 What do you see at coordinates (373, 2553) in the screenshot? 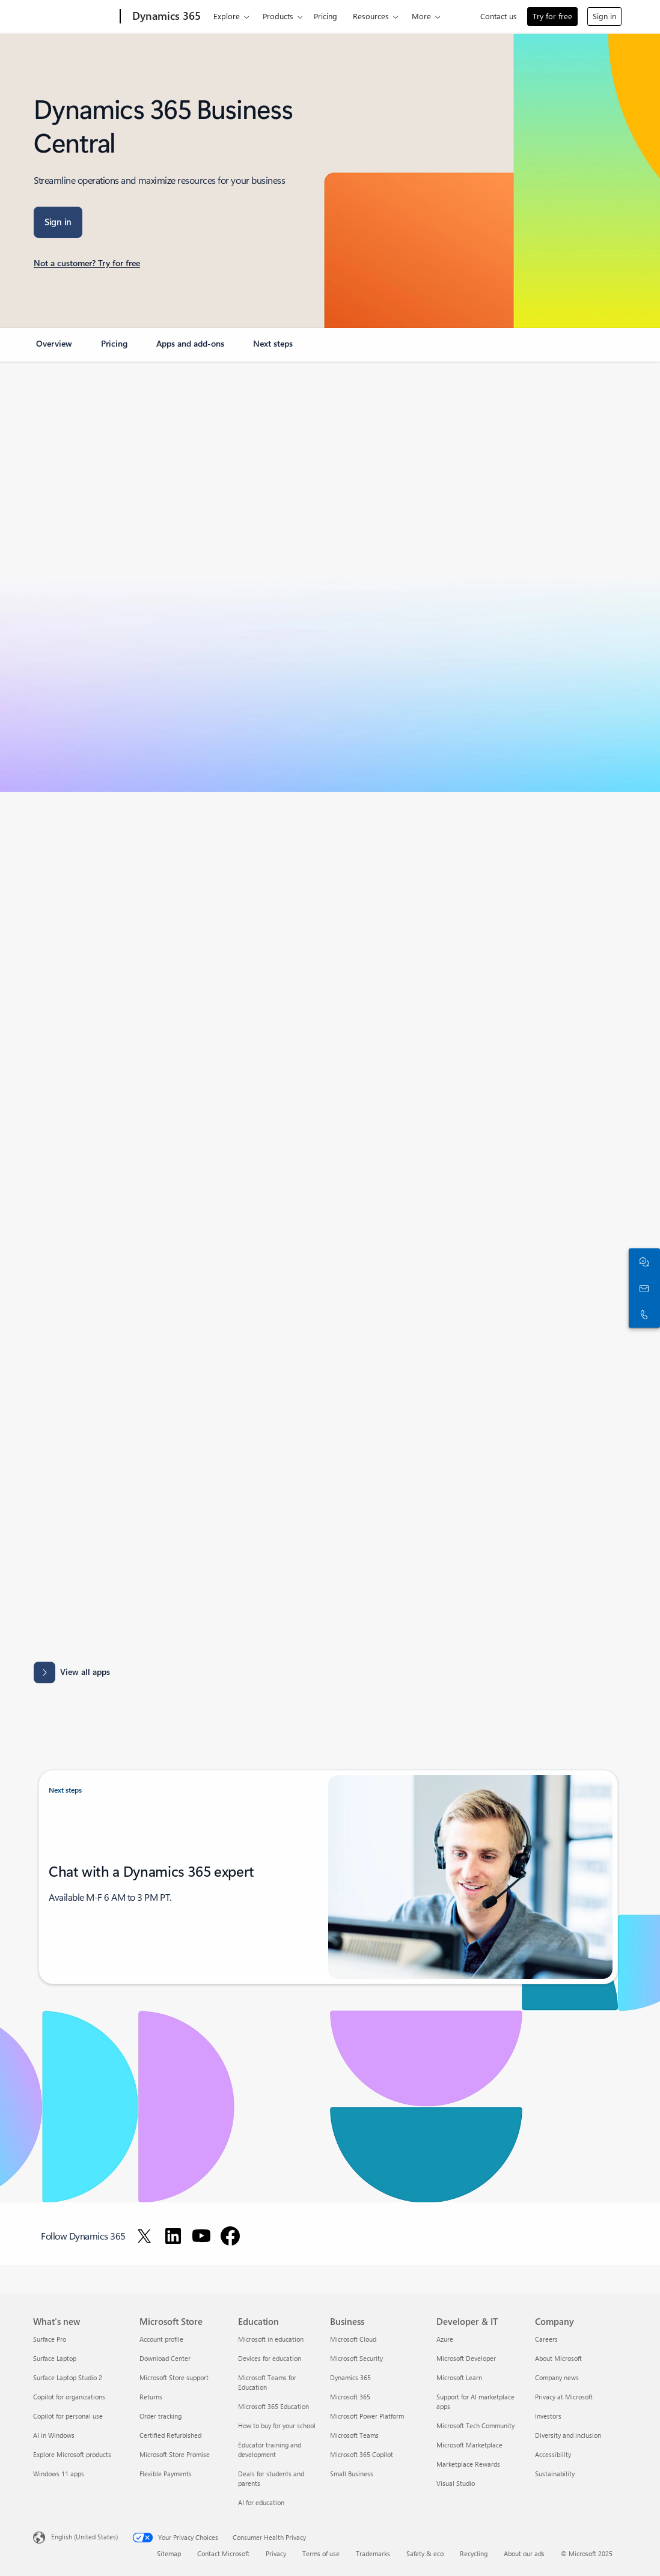
I see `Trademarks` at bounding box center [373, 2553].